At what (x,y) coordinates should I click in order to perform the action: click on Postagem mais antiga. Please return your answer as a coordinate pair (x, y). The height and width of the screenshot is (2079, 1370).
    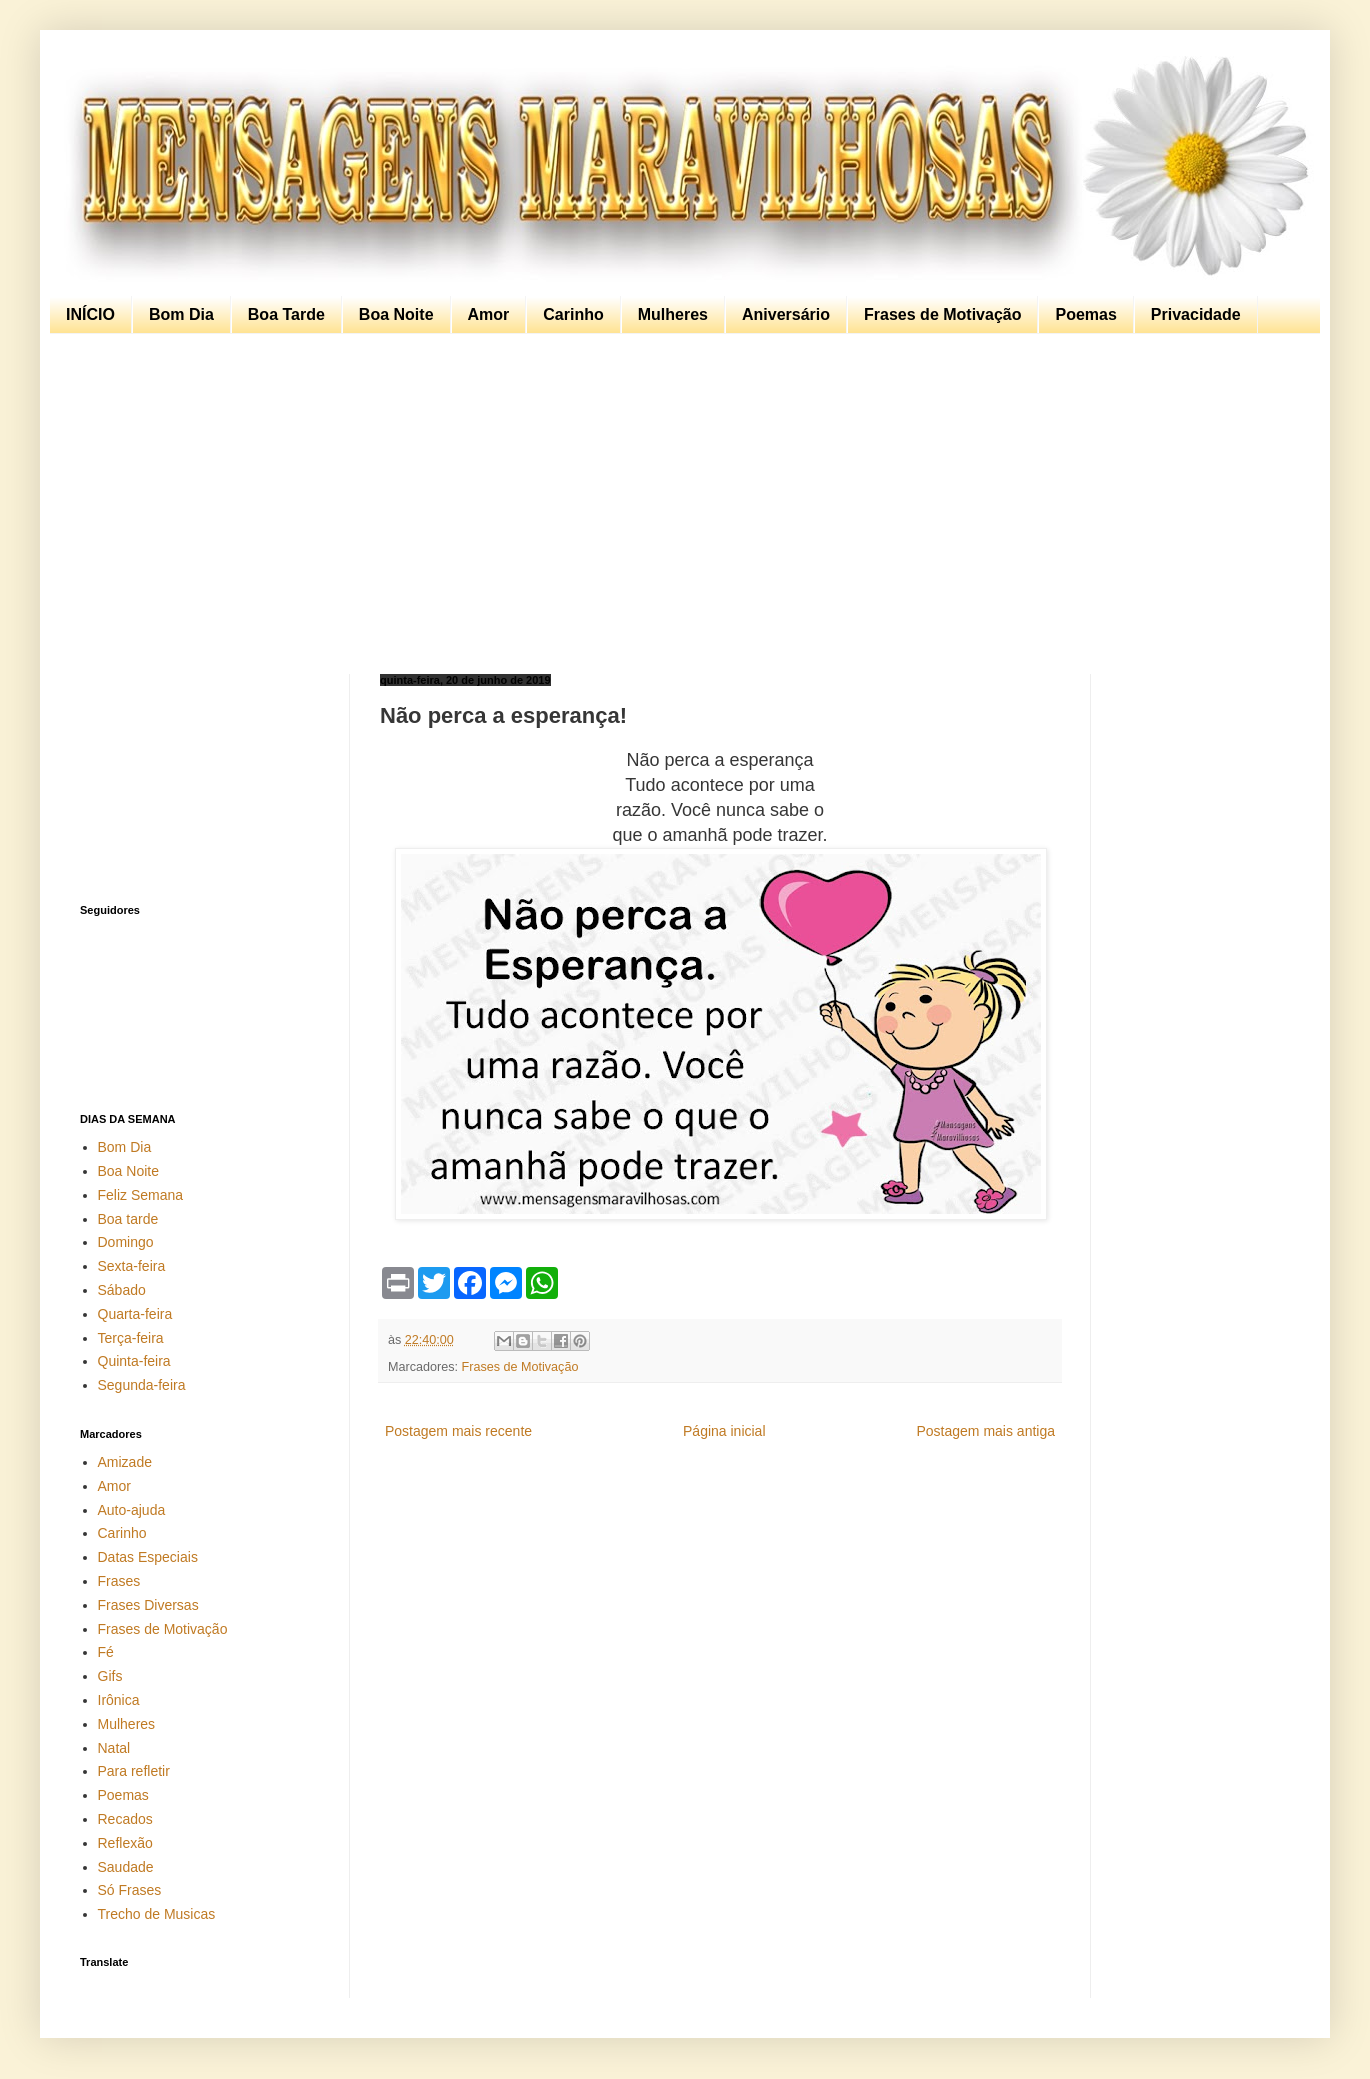
    Looking at the image, I should click on (985, 1431).